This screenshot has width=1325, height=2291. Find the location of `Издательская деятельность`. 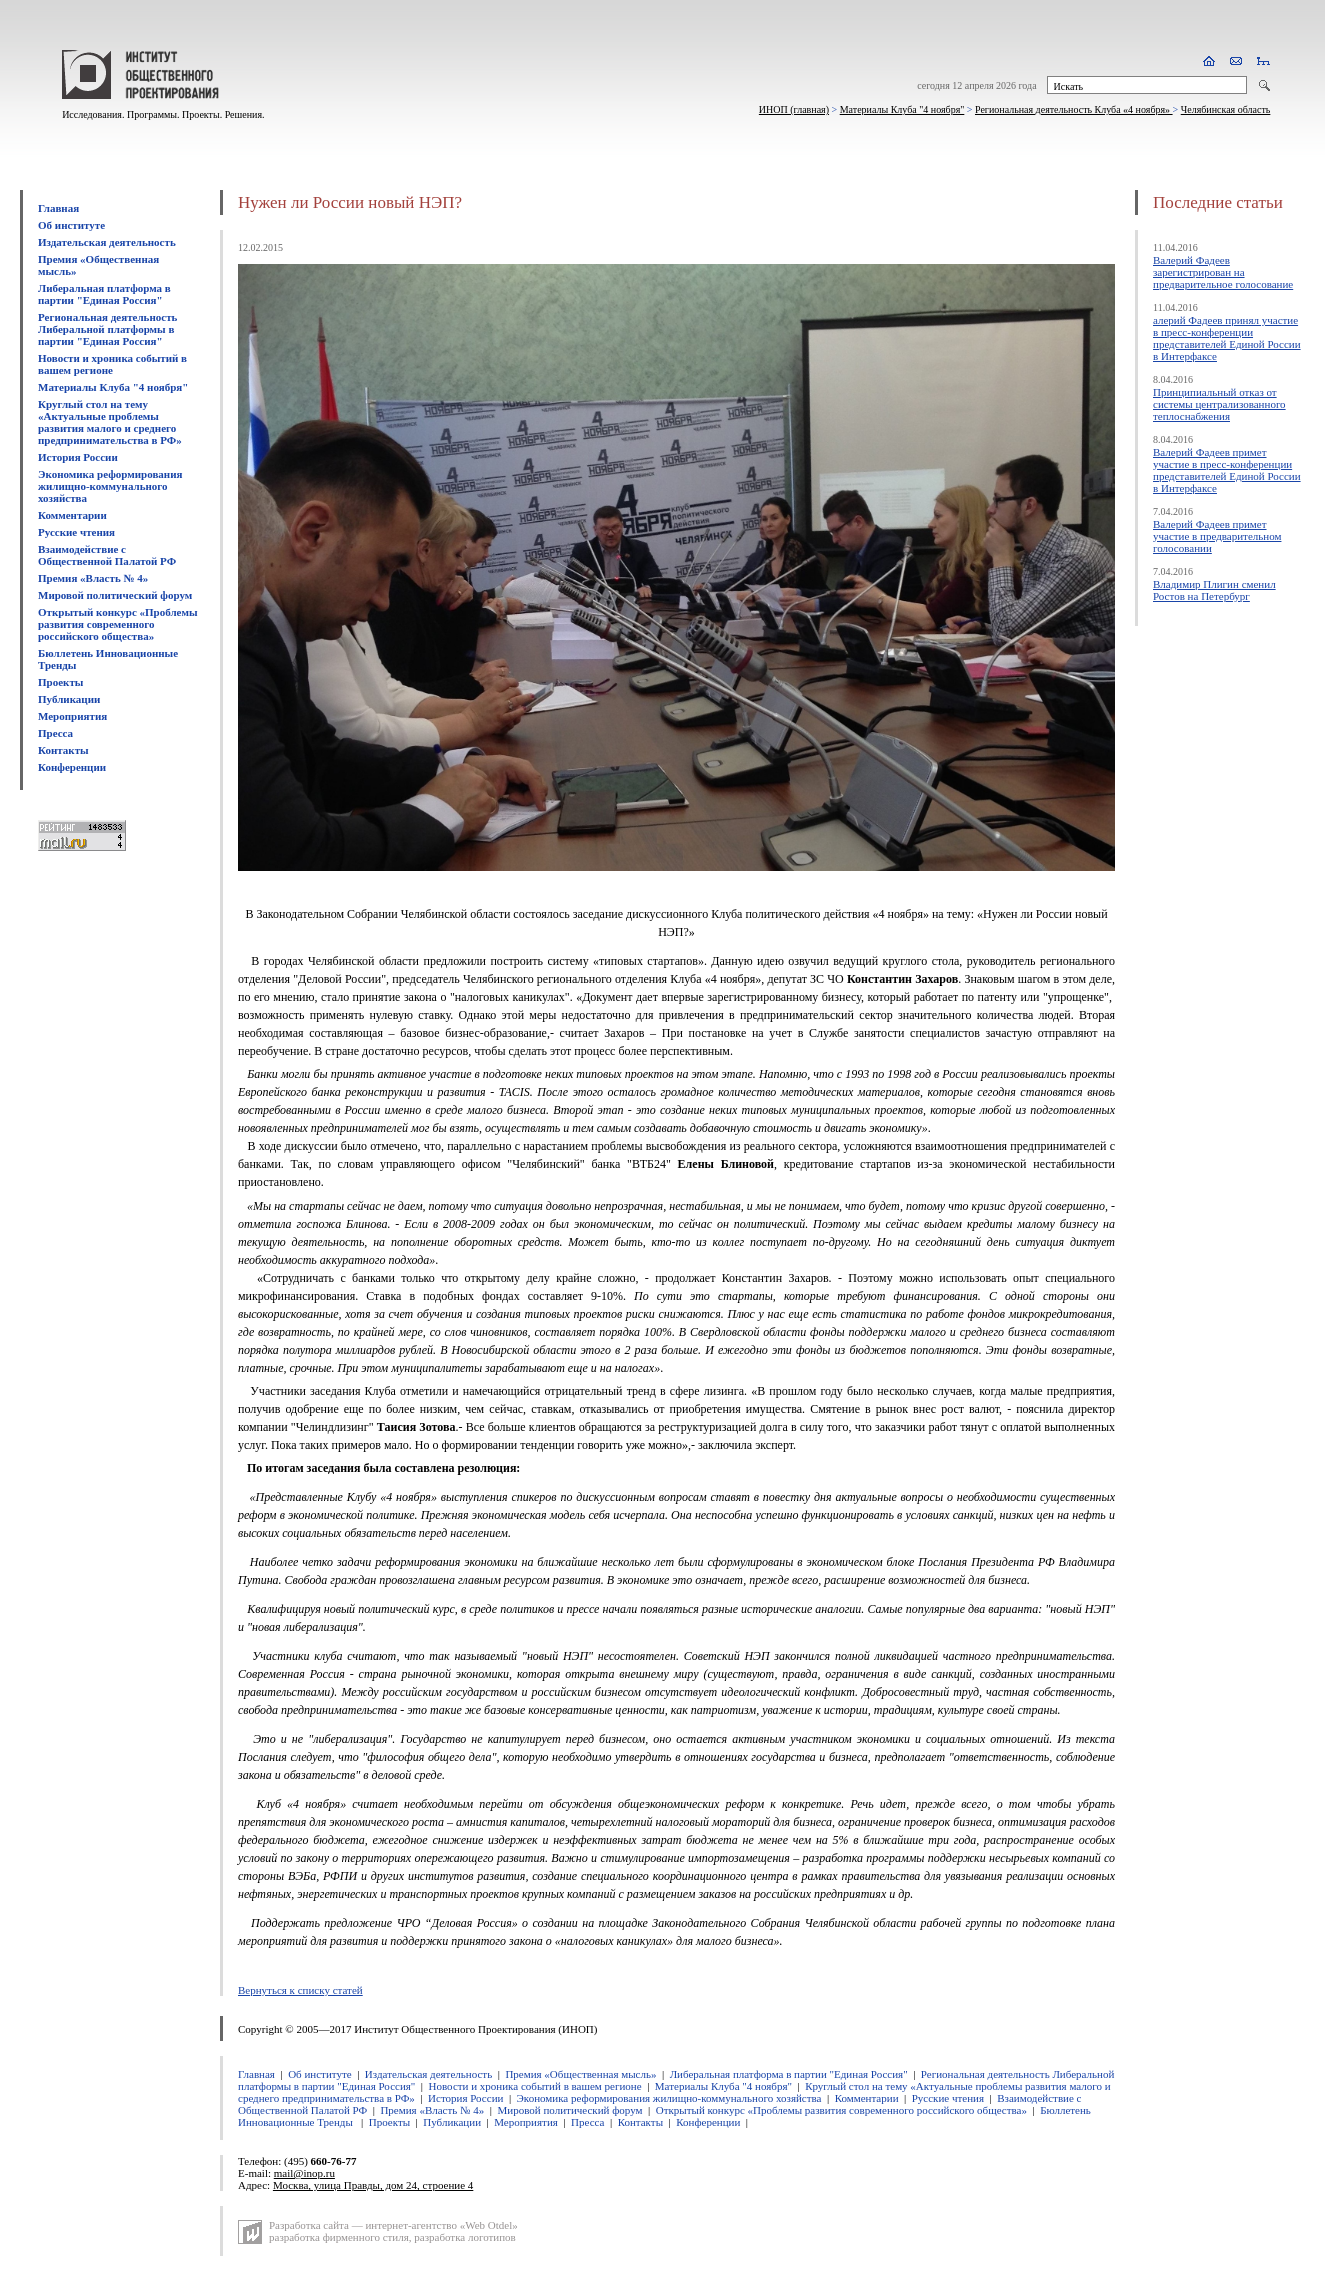

Издательская деятельность is located at coordinates (107, 242).